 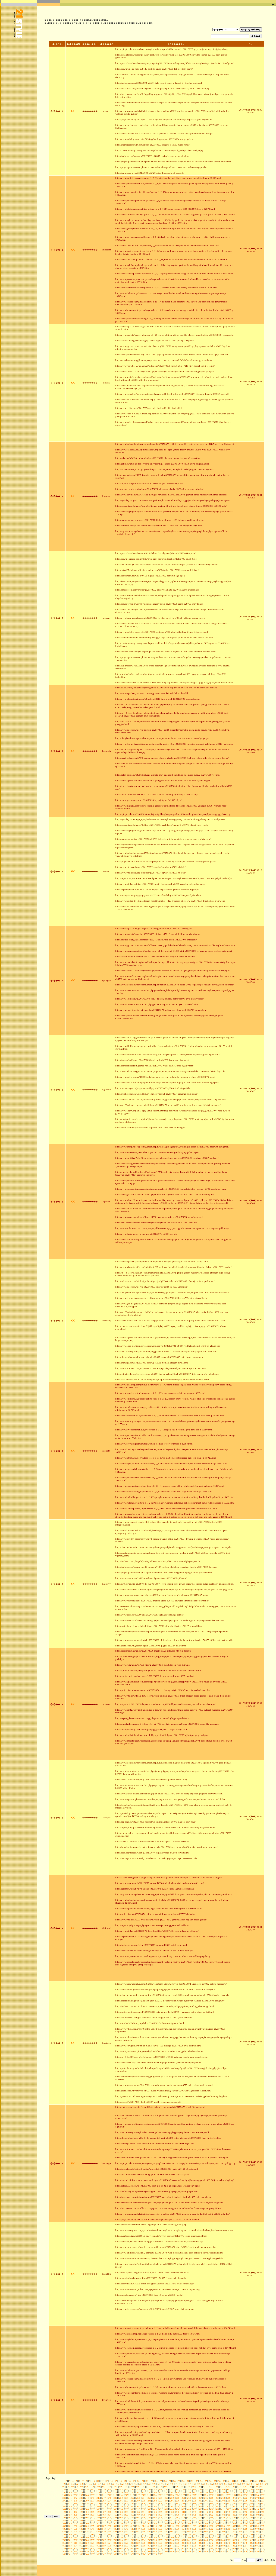 What do you see at coordinates (126, 2526) in the screenshot?
I see `611` at bounding box center [126, 2526].